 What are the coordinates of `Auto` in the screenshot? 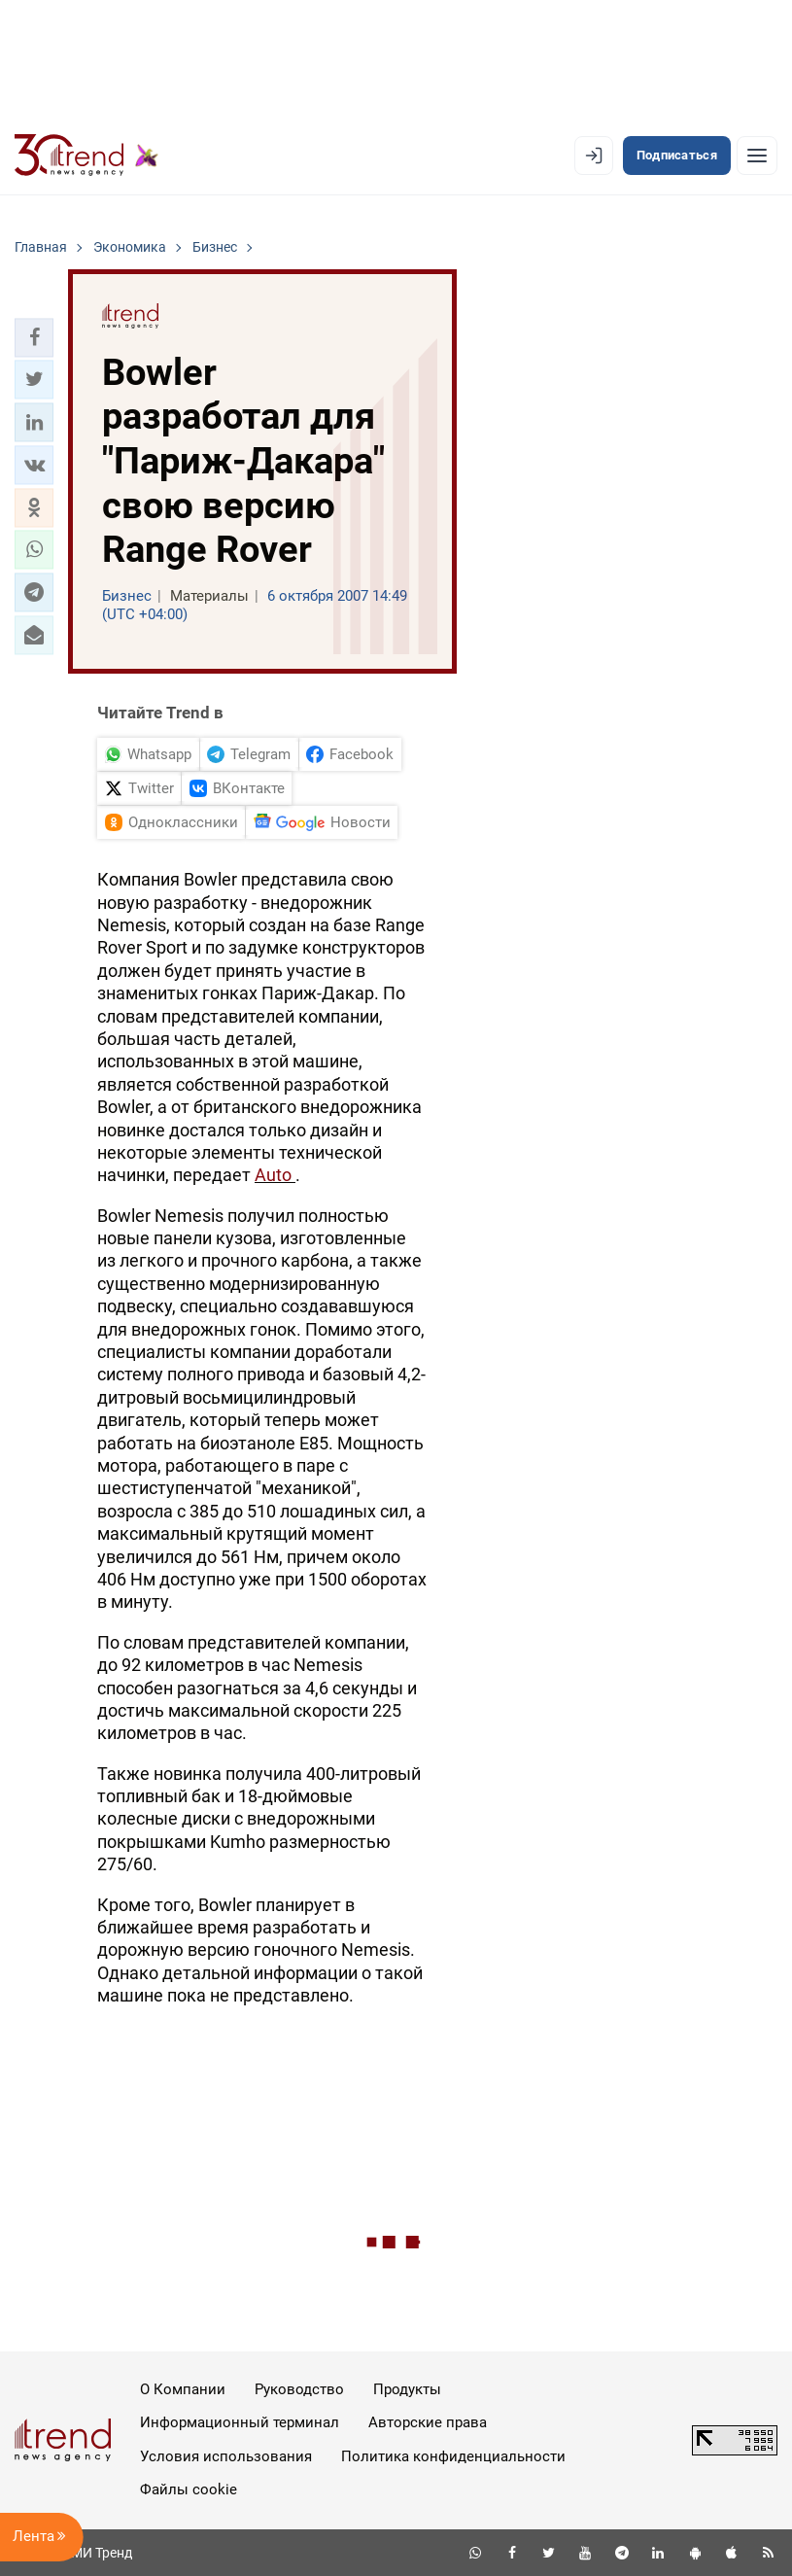 It's located at (275, 1175).